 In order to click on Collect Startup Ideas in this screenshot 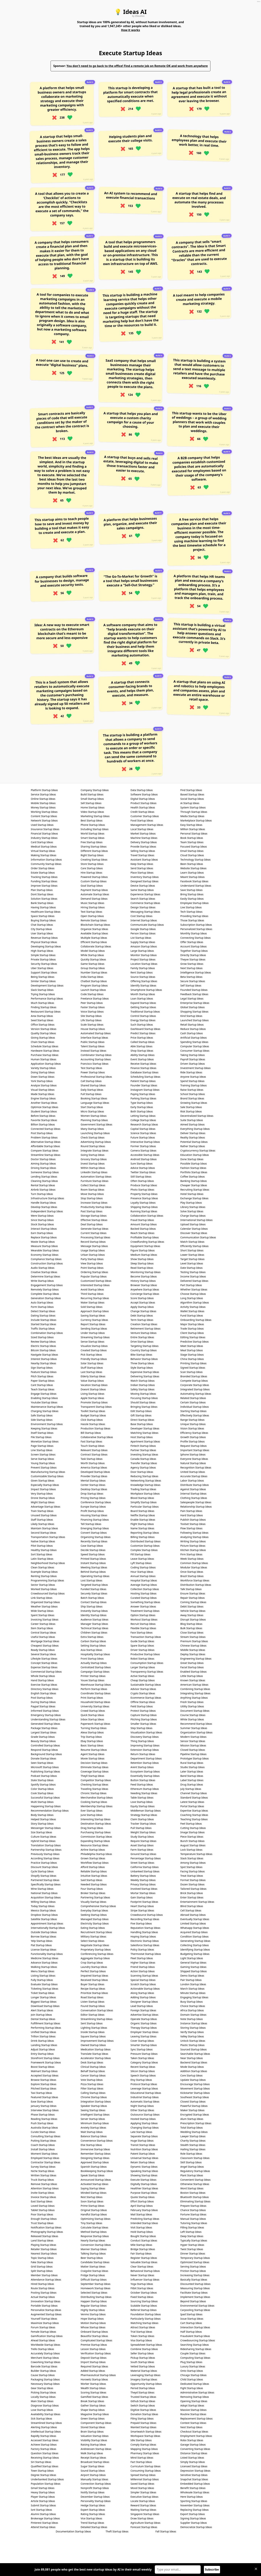, I will do `click(93, 1185)`.